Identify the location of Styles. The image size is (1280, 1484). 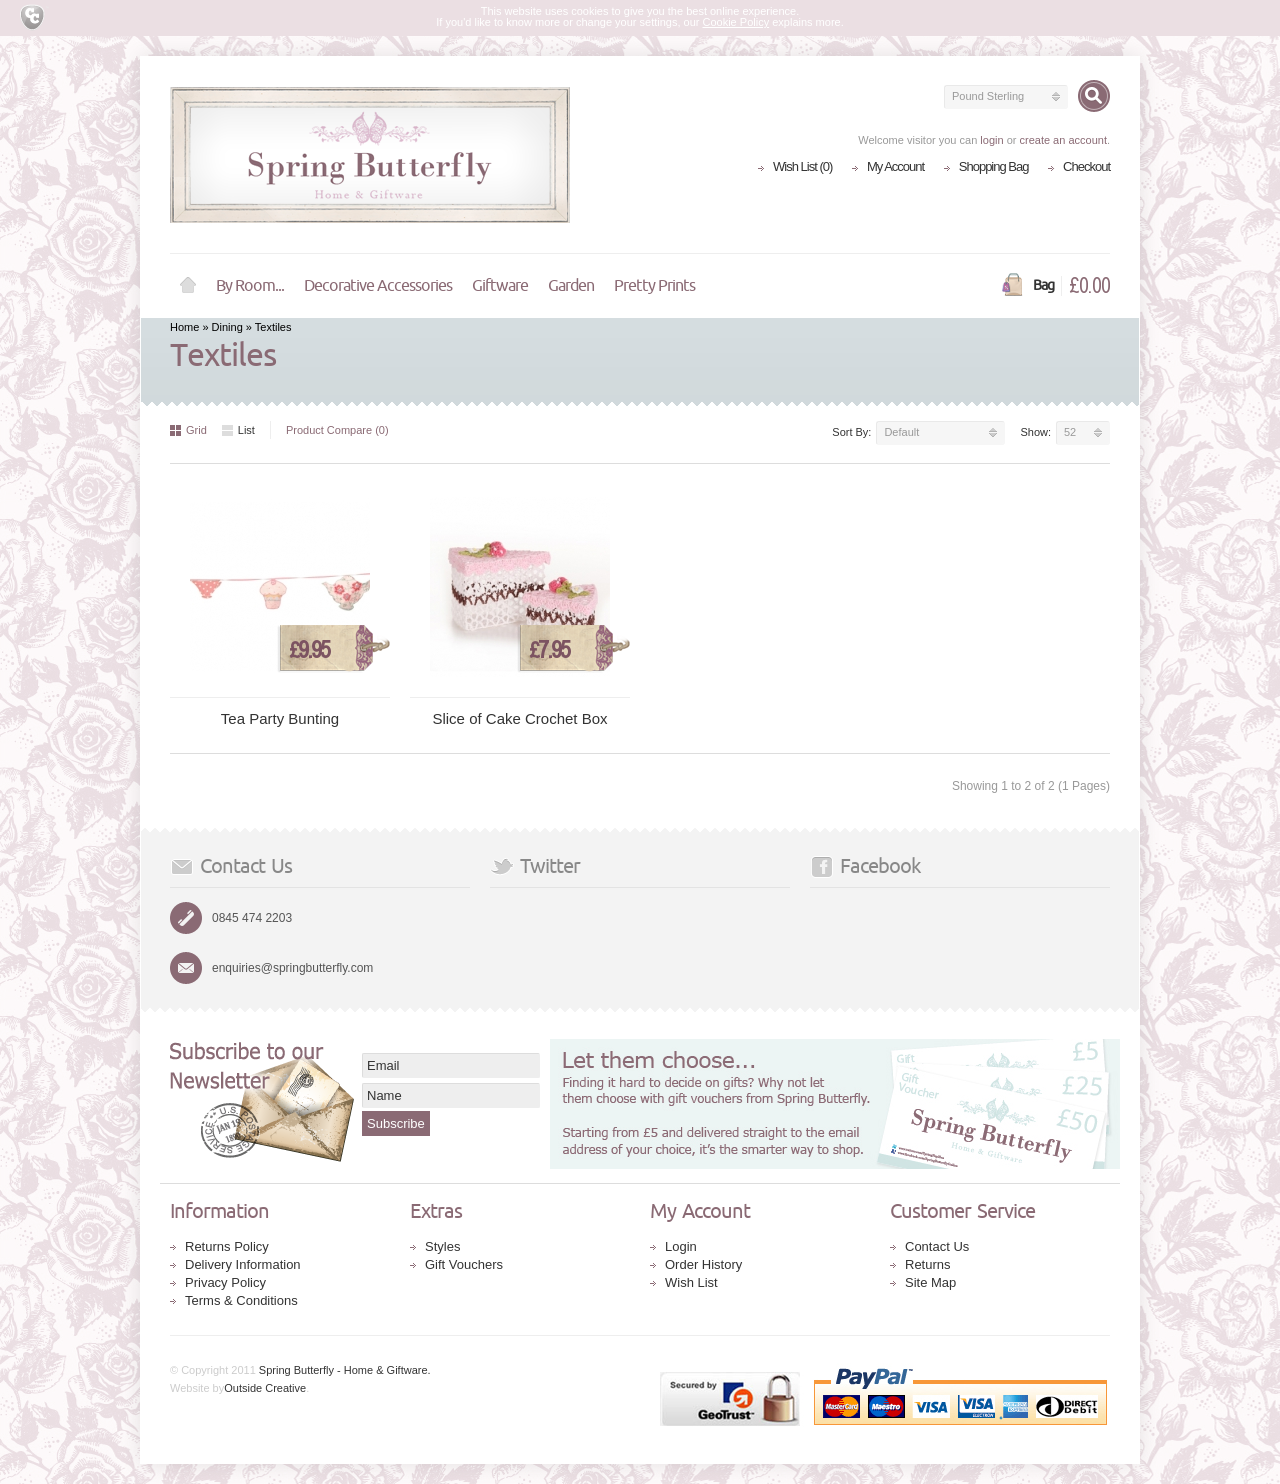
(442, 1246).